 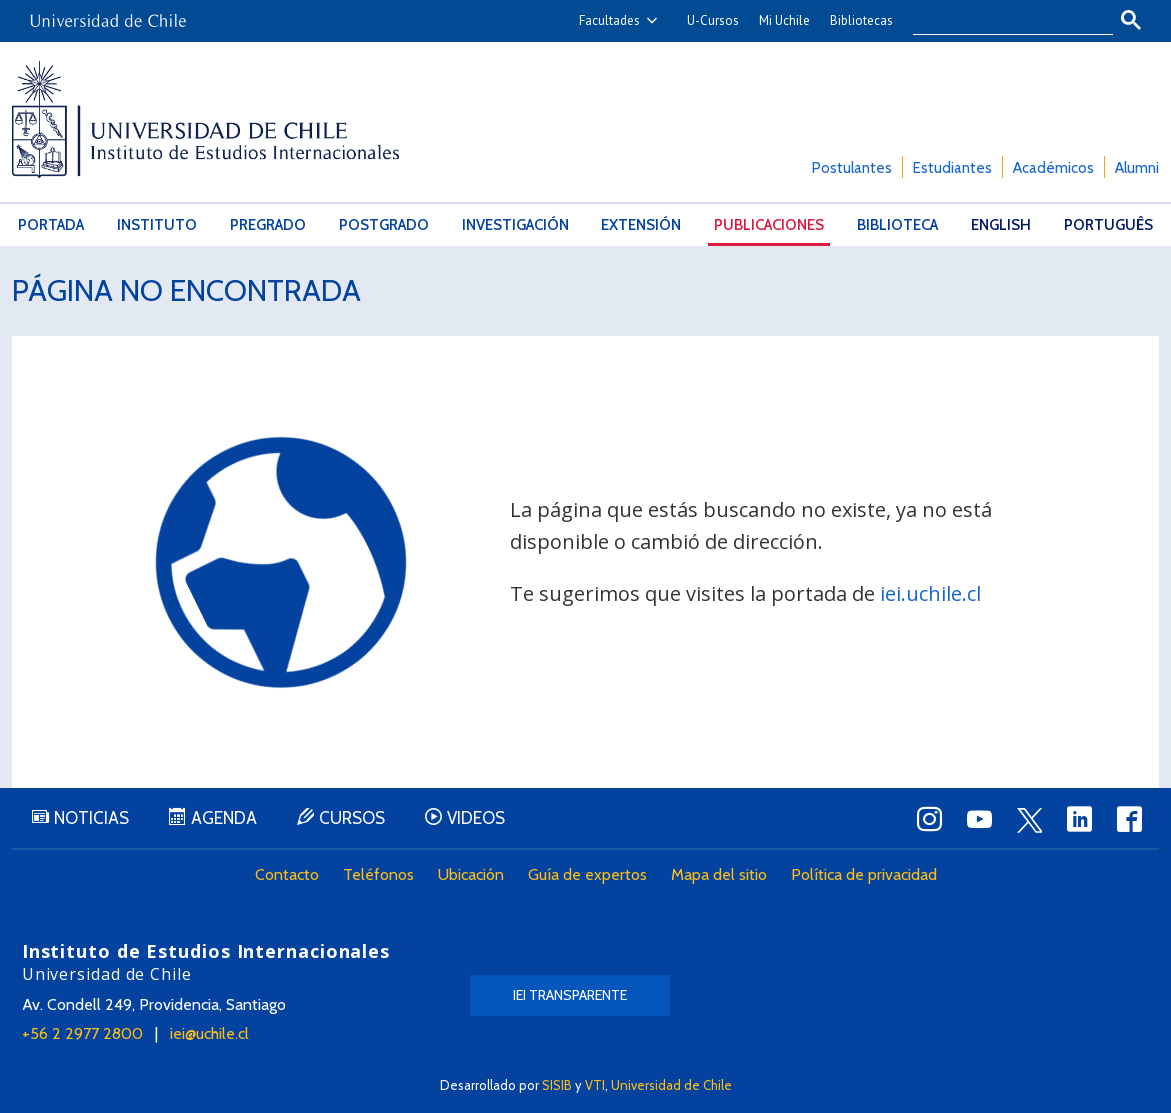 What do you see at coordinates (384, 225) in the screenshot?
I see `Postgrado` at bounding box center [384, 225].